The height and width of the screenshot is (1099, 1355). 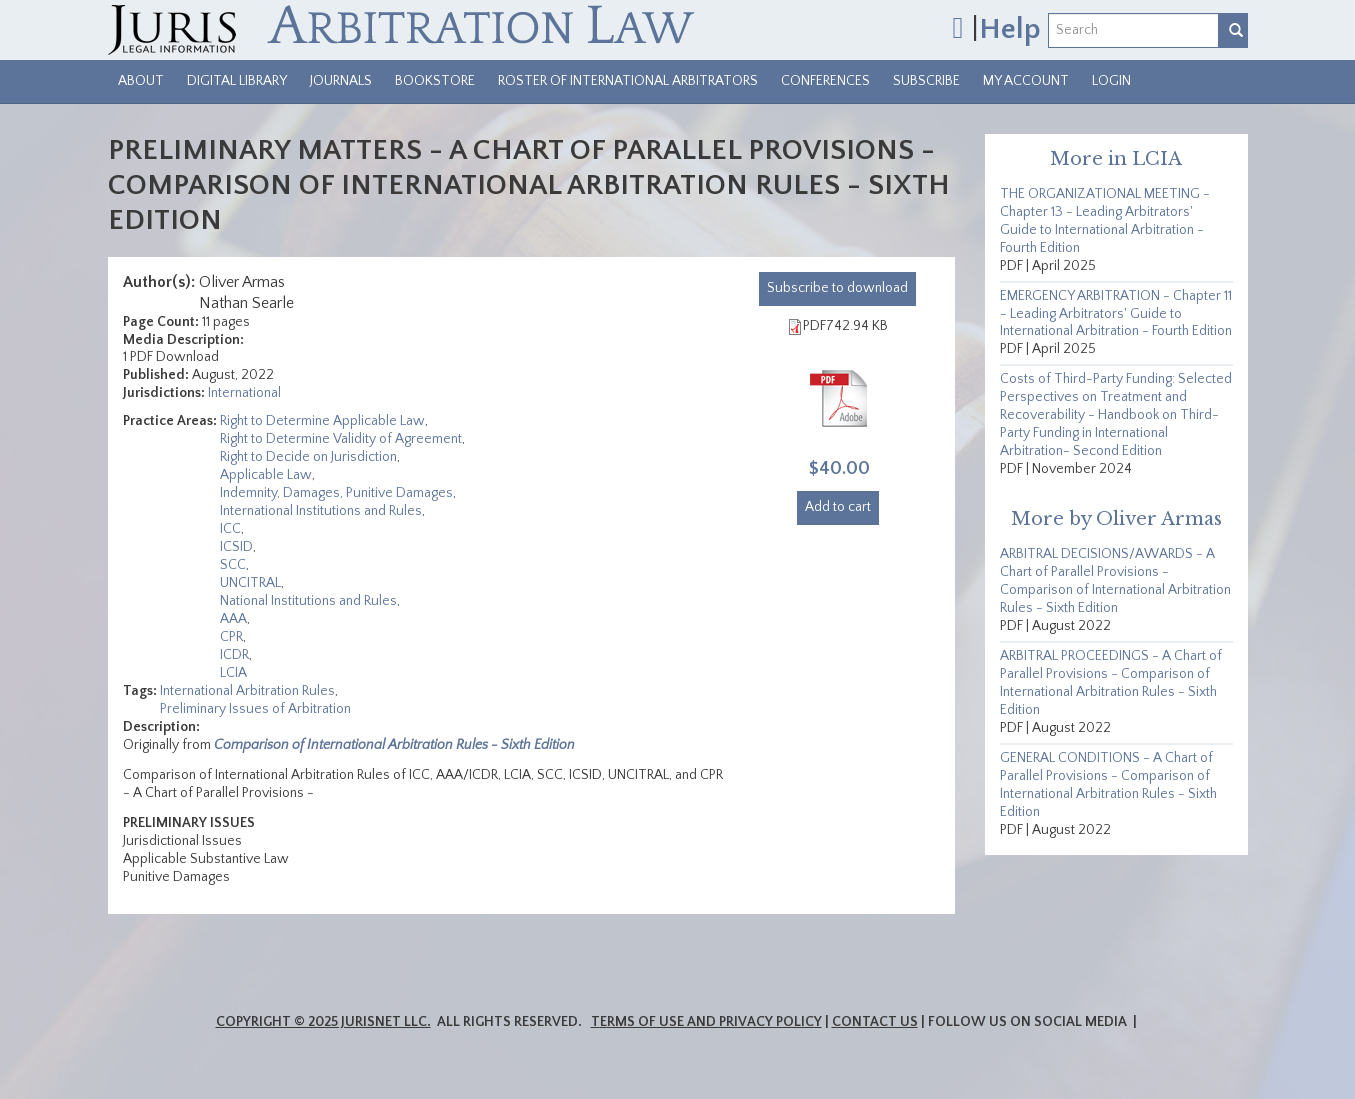 I want to click on Subscribe, so click(x=926, y=81).